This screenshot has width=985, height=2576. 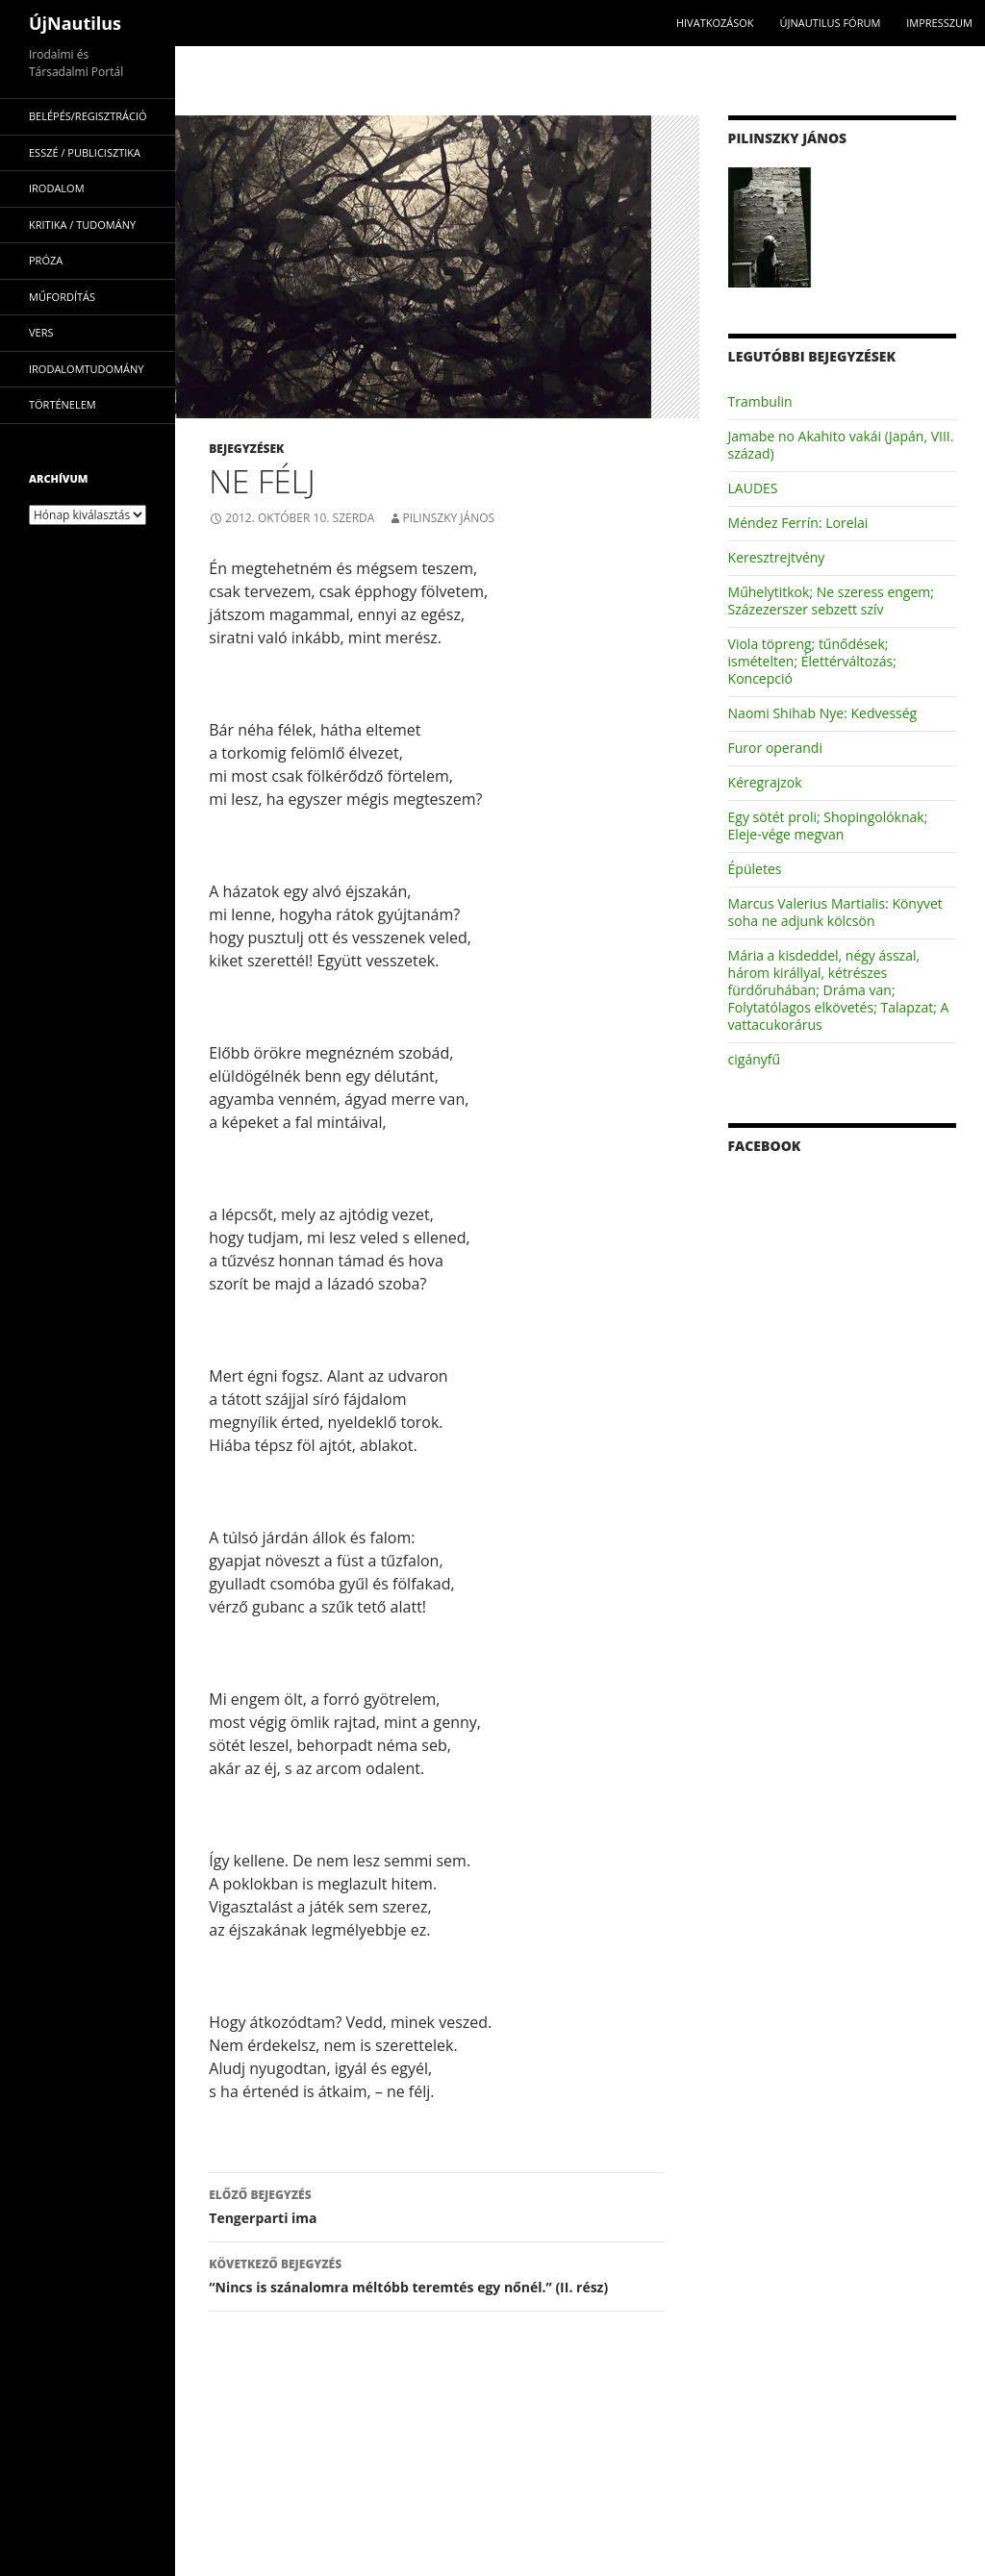 What do you see at coordinates (831, 600) in the screenshot?
I see `Műhelytitkok; Ne szeress engem; Százezerszer sebzett szív` at bounding box center [831, 600].